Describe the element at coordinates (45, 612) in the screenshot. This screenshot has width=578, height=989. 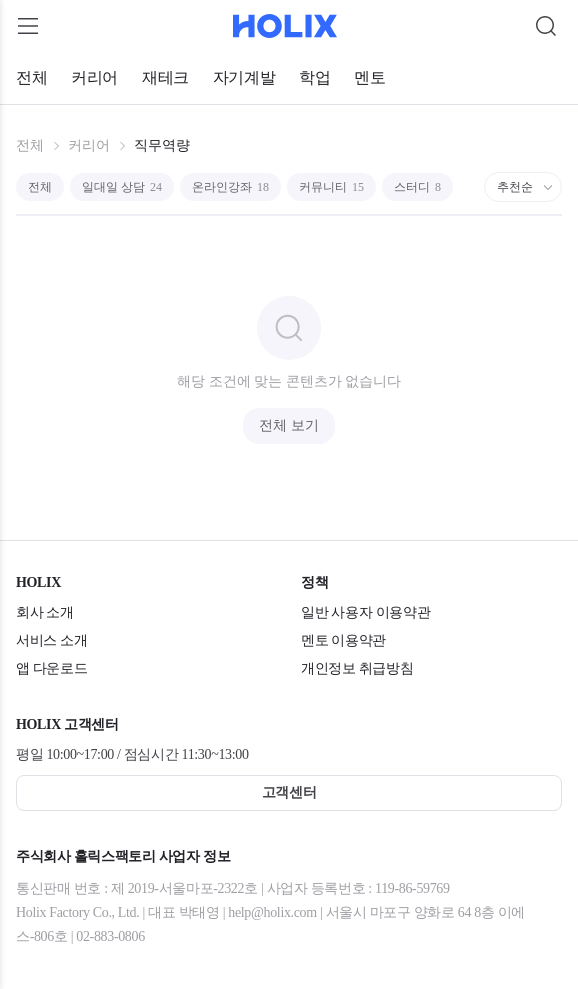
I see `회사 소개` at that location.